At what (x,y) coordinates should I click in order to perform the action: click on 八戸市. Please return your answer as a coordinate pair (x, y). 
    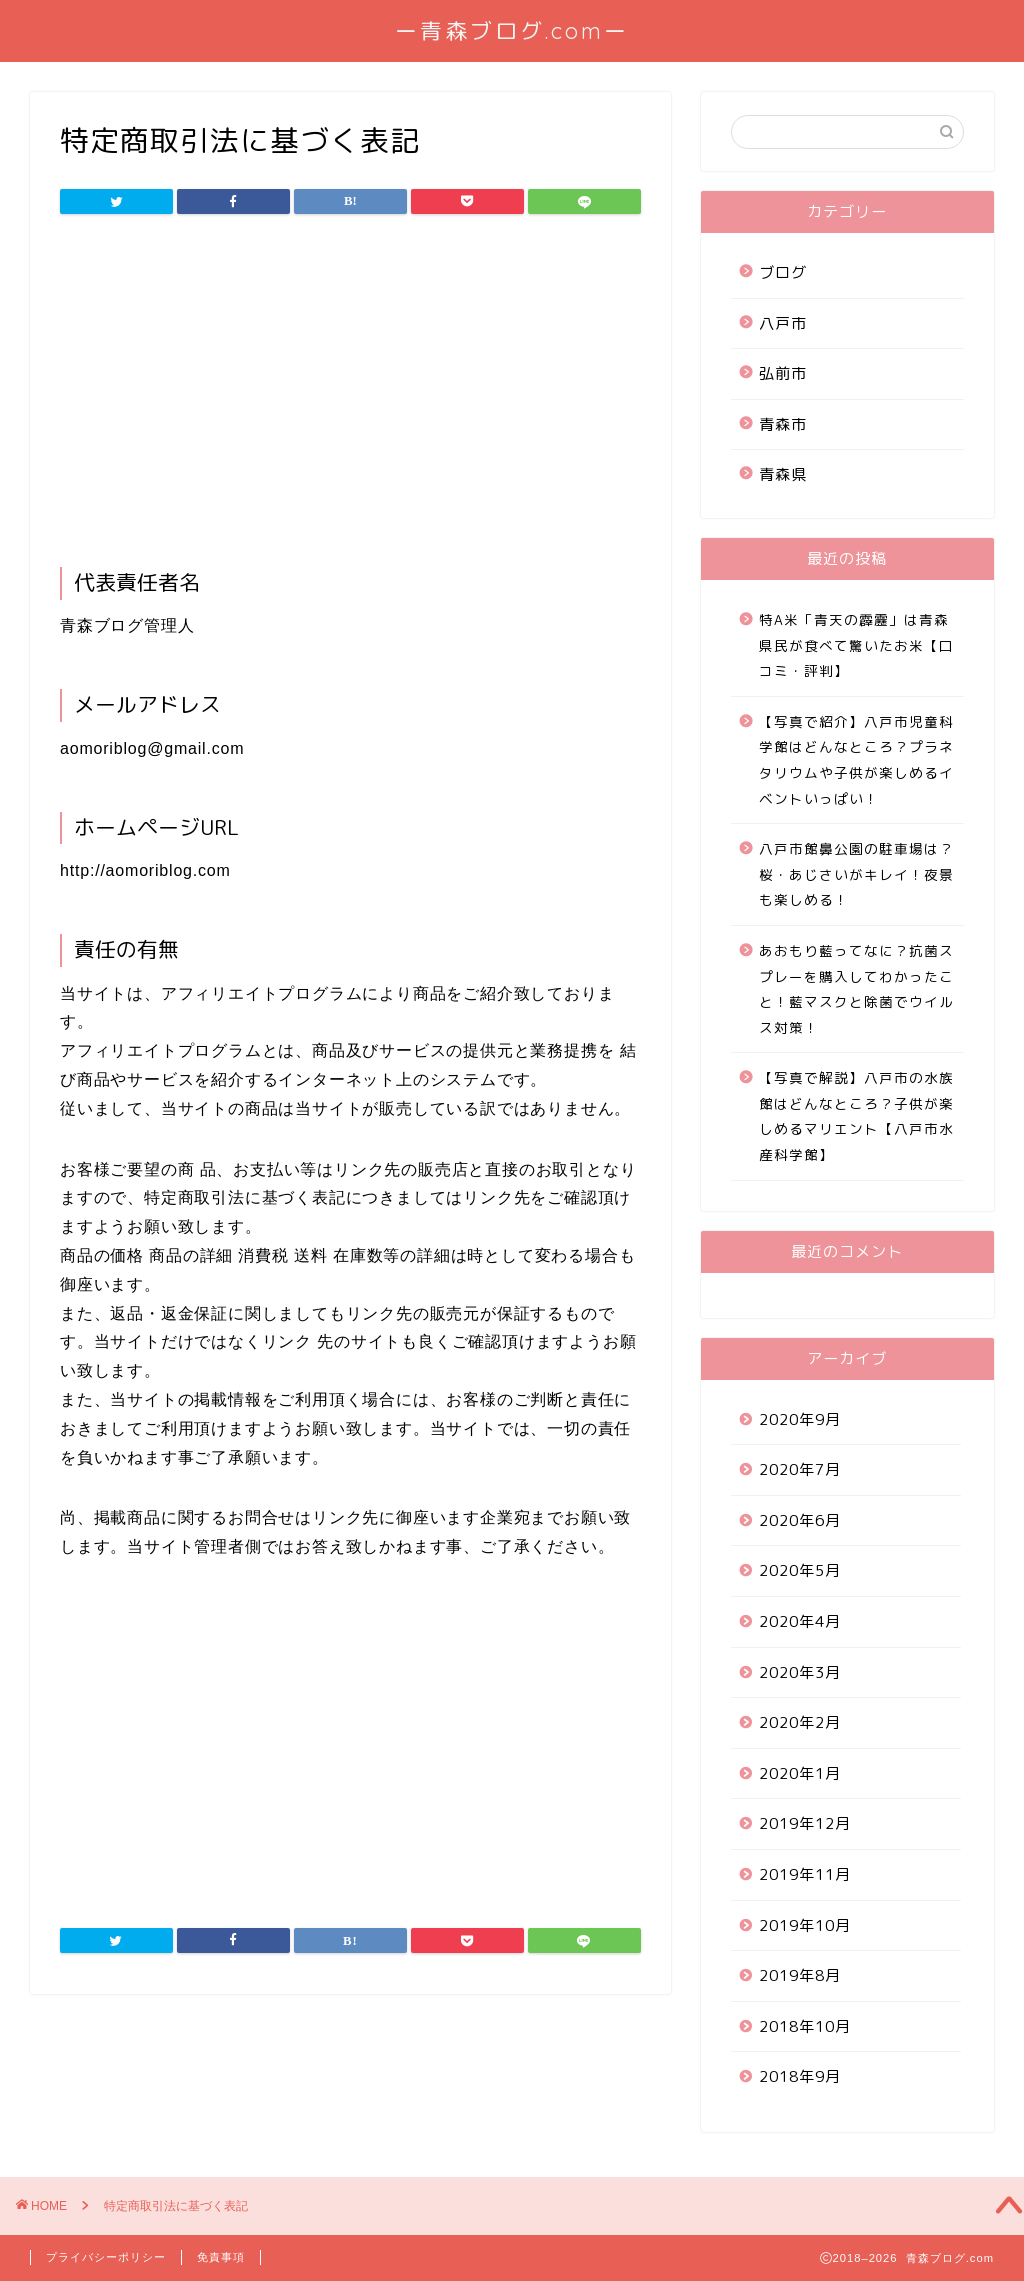
    Looking at the image, I should click on (783, 323).